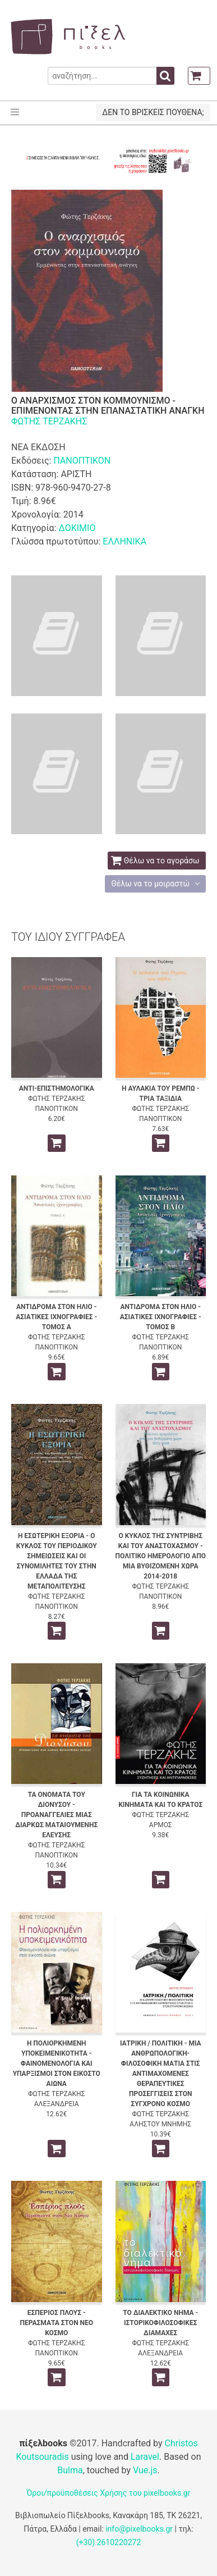  I want to click on ΑΡΜΟΣ, so click(160, 1825).